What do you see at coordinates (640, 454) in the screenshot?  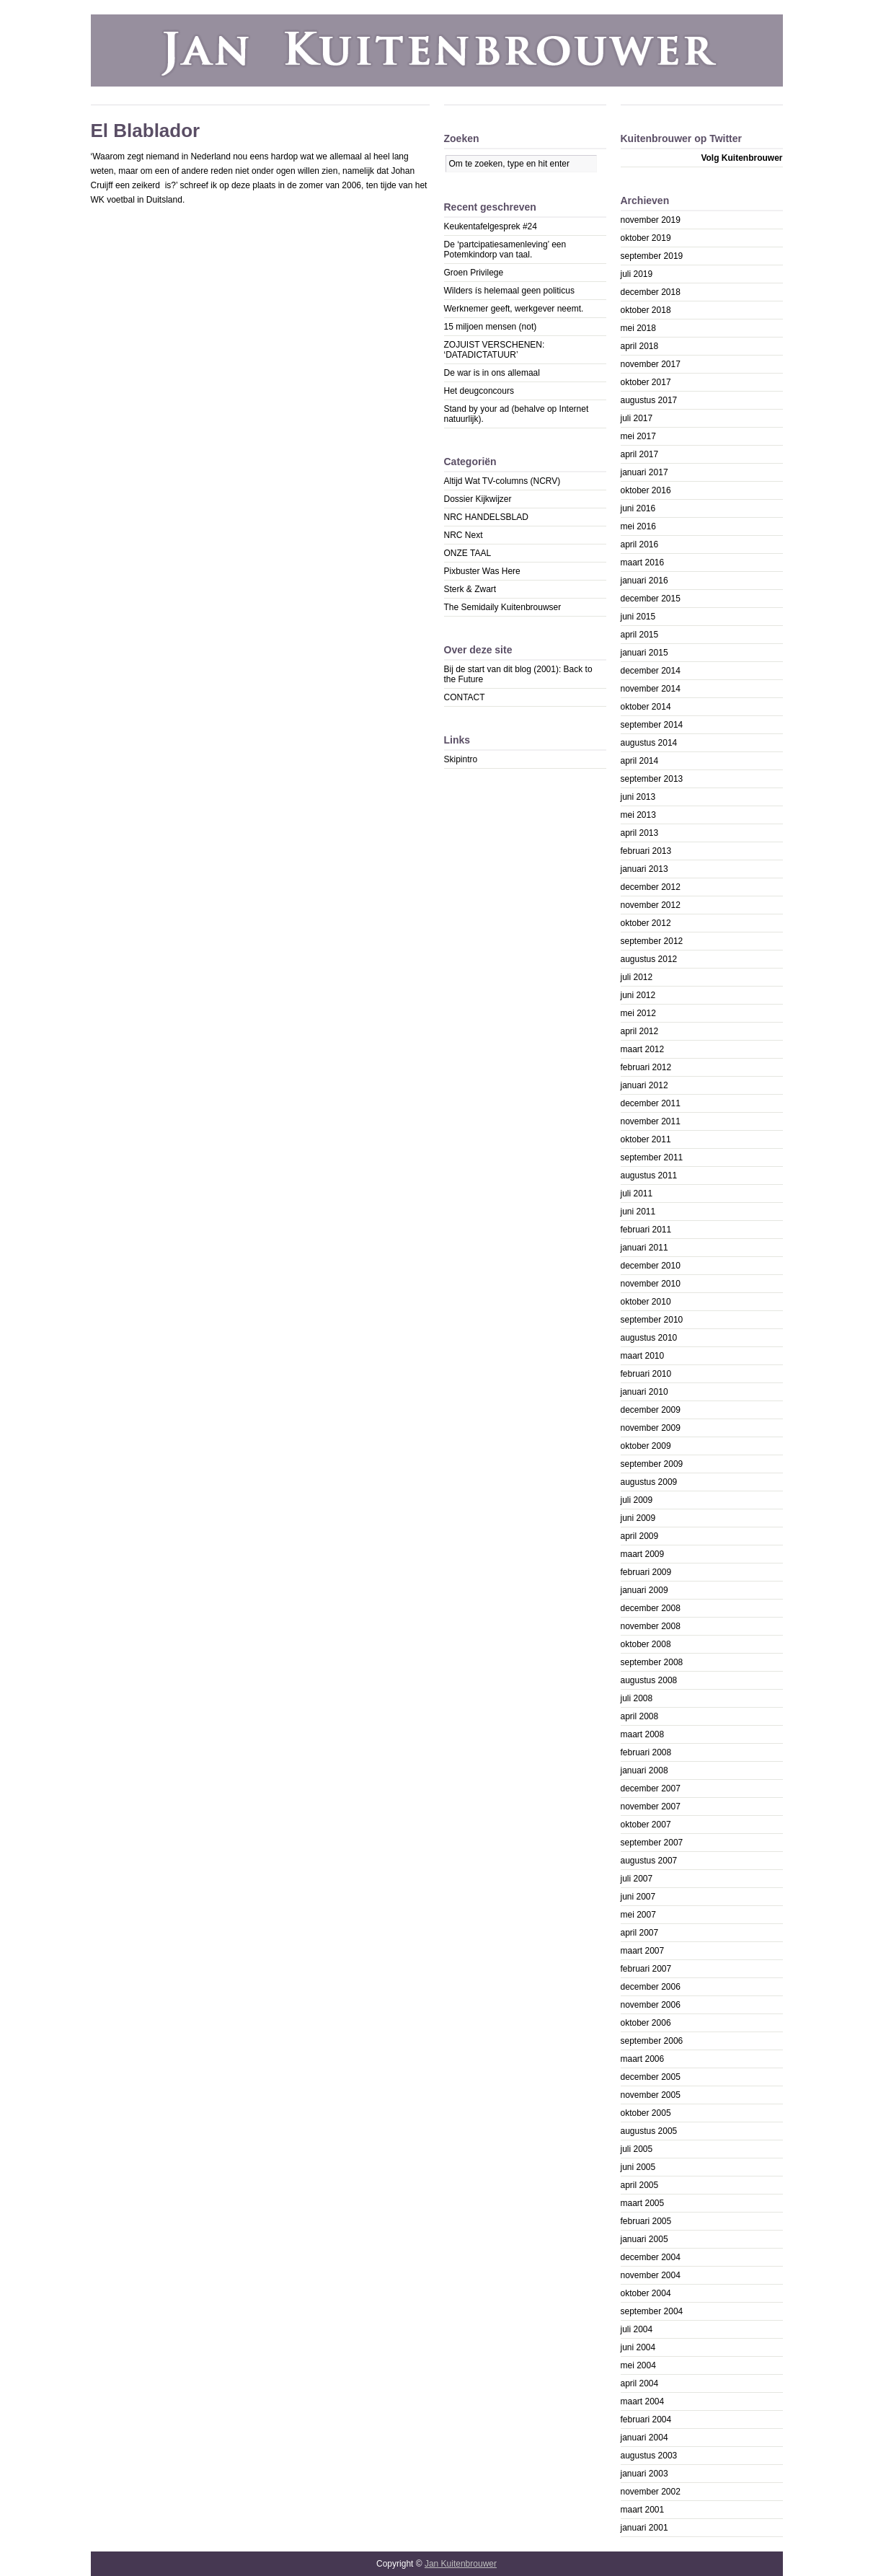 I see `april 2017` at bounding box center [640, 454].